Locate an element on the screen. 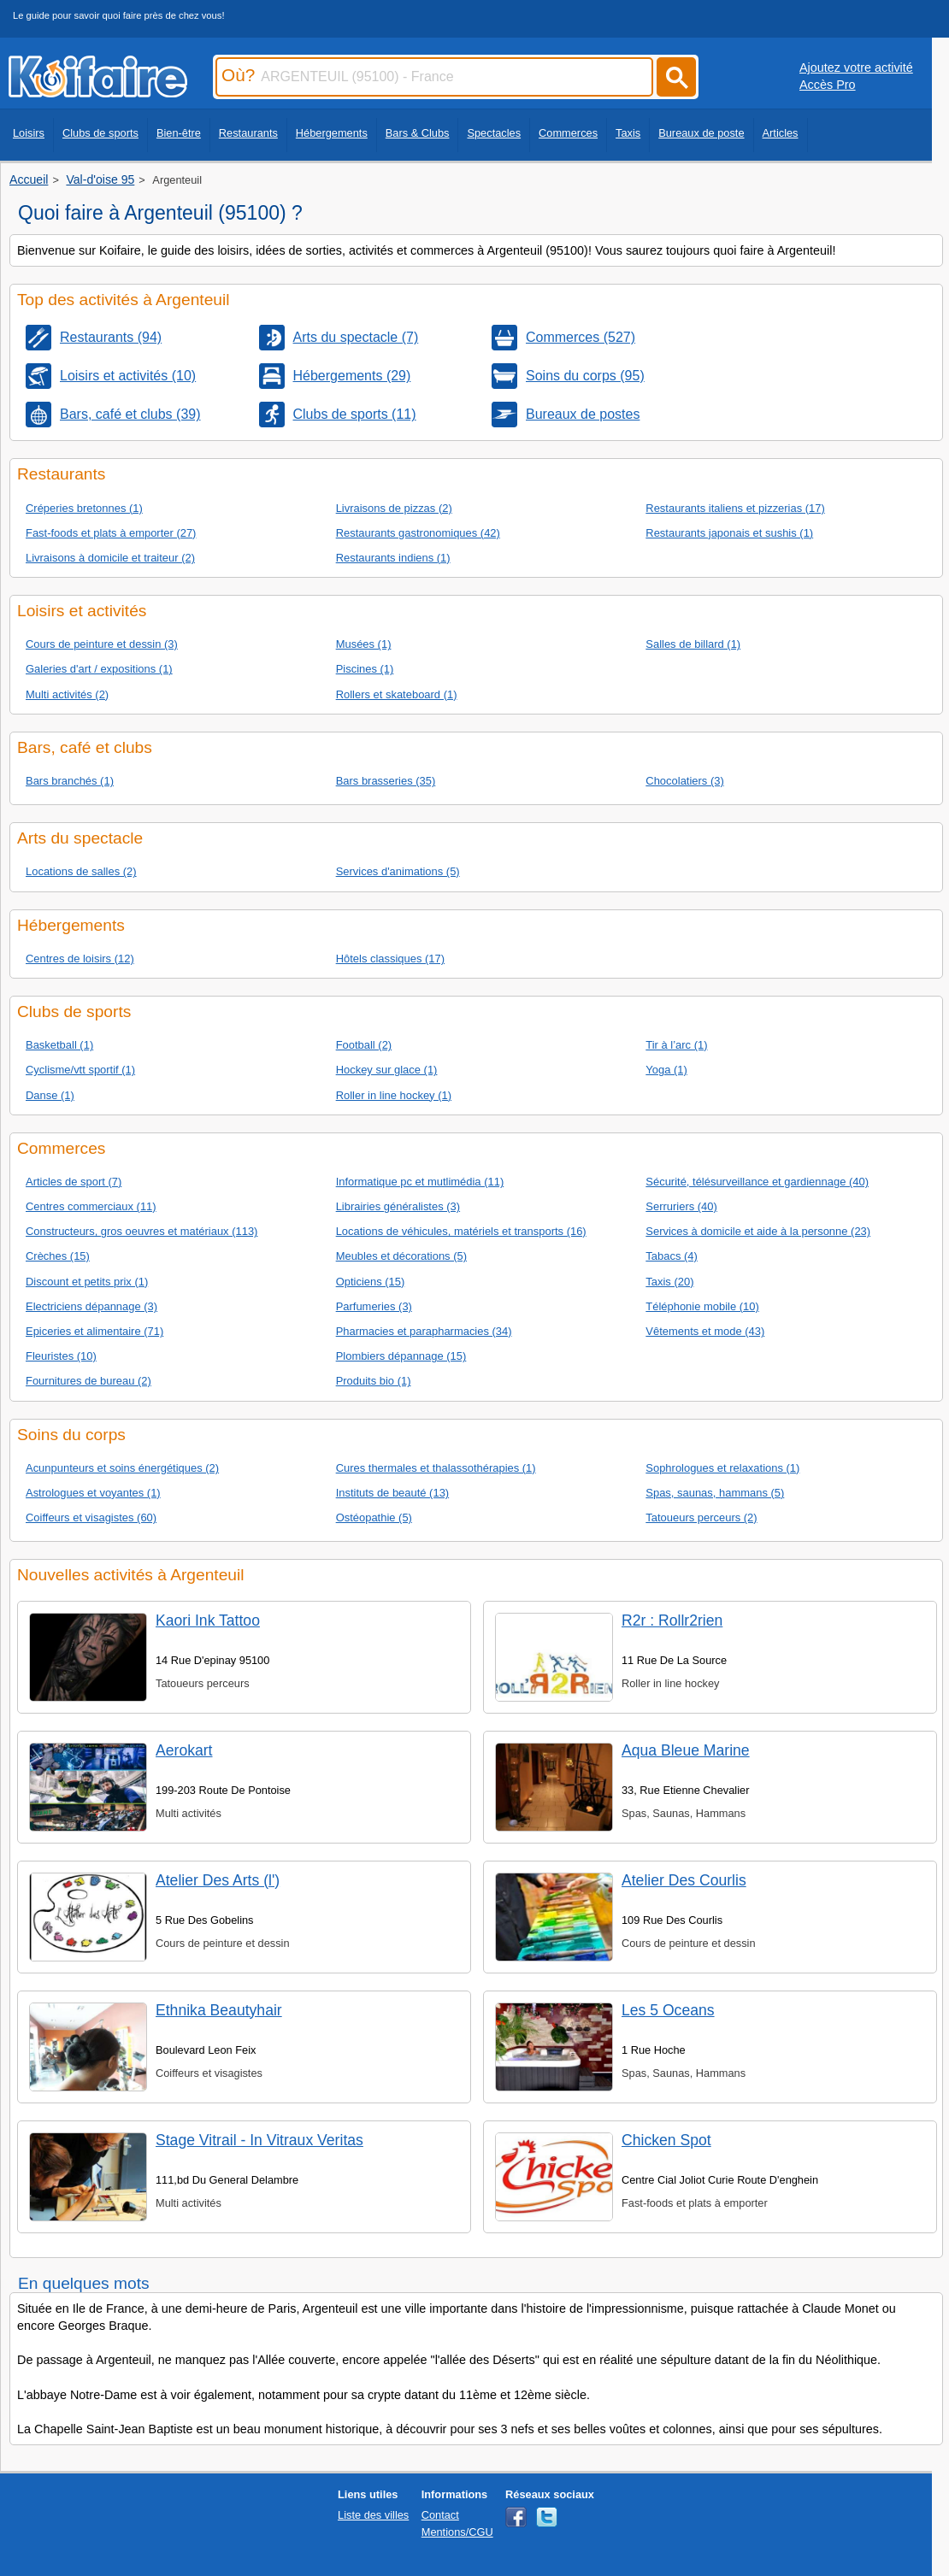 This screenshot has width=949, height=2576. Rollers et skateboard (1) is located at coordinates (396, 694).